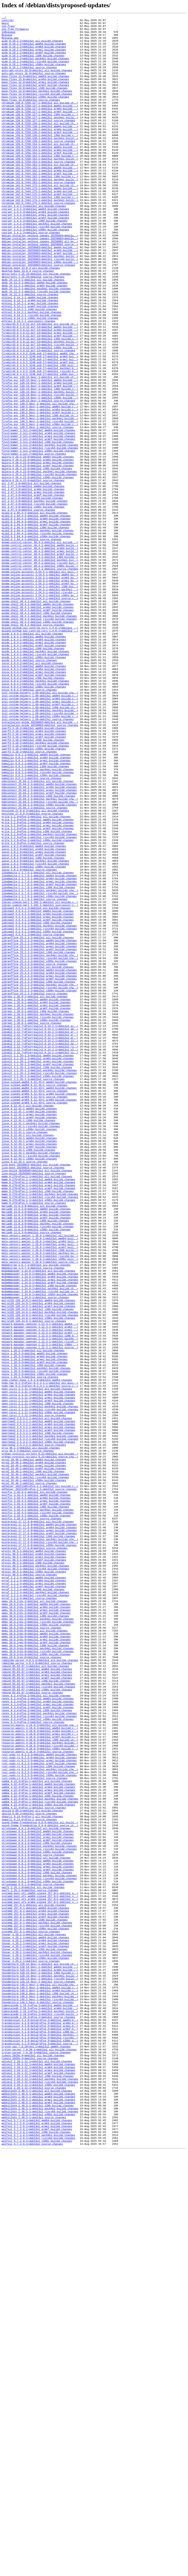 This screenshot has width=188, height=2576. What do you see at coordinates (29, 789) in the screenshot?
I see `gssdp_1.6.4-1~deb13u1_source.changes` at bounding box center [29, 789].